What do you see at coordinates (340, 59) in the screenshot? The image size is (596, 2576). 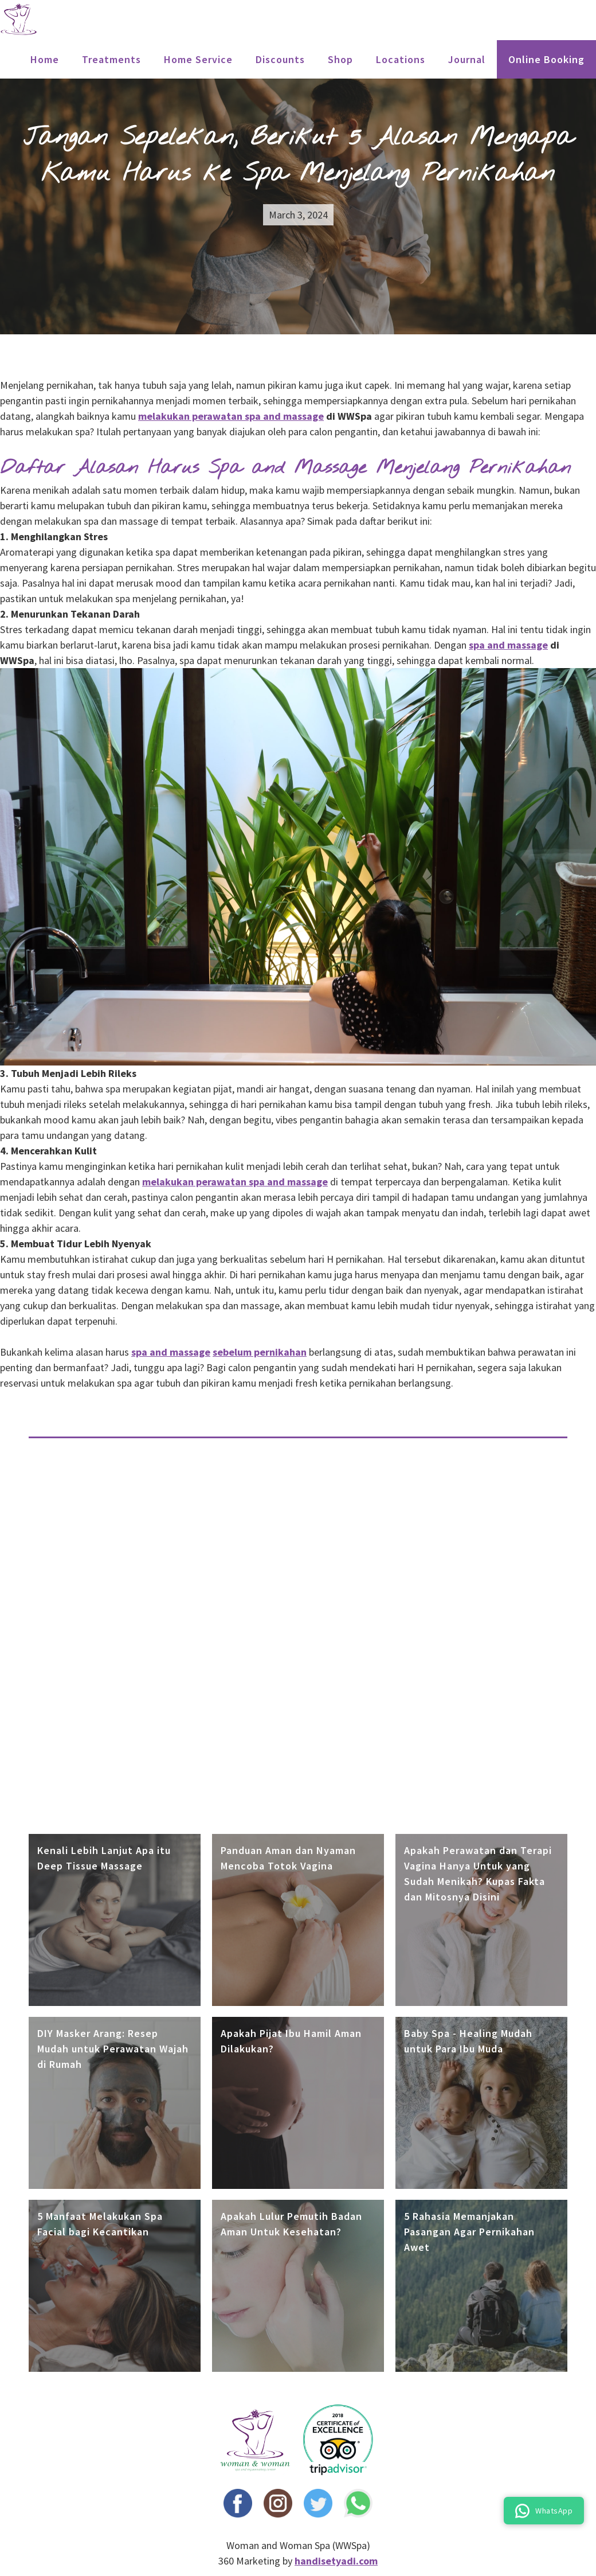 I see `Shop` at bounding box center [340, 59].